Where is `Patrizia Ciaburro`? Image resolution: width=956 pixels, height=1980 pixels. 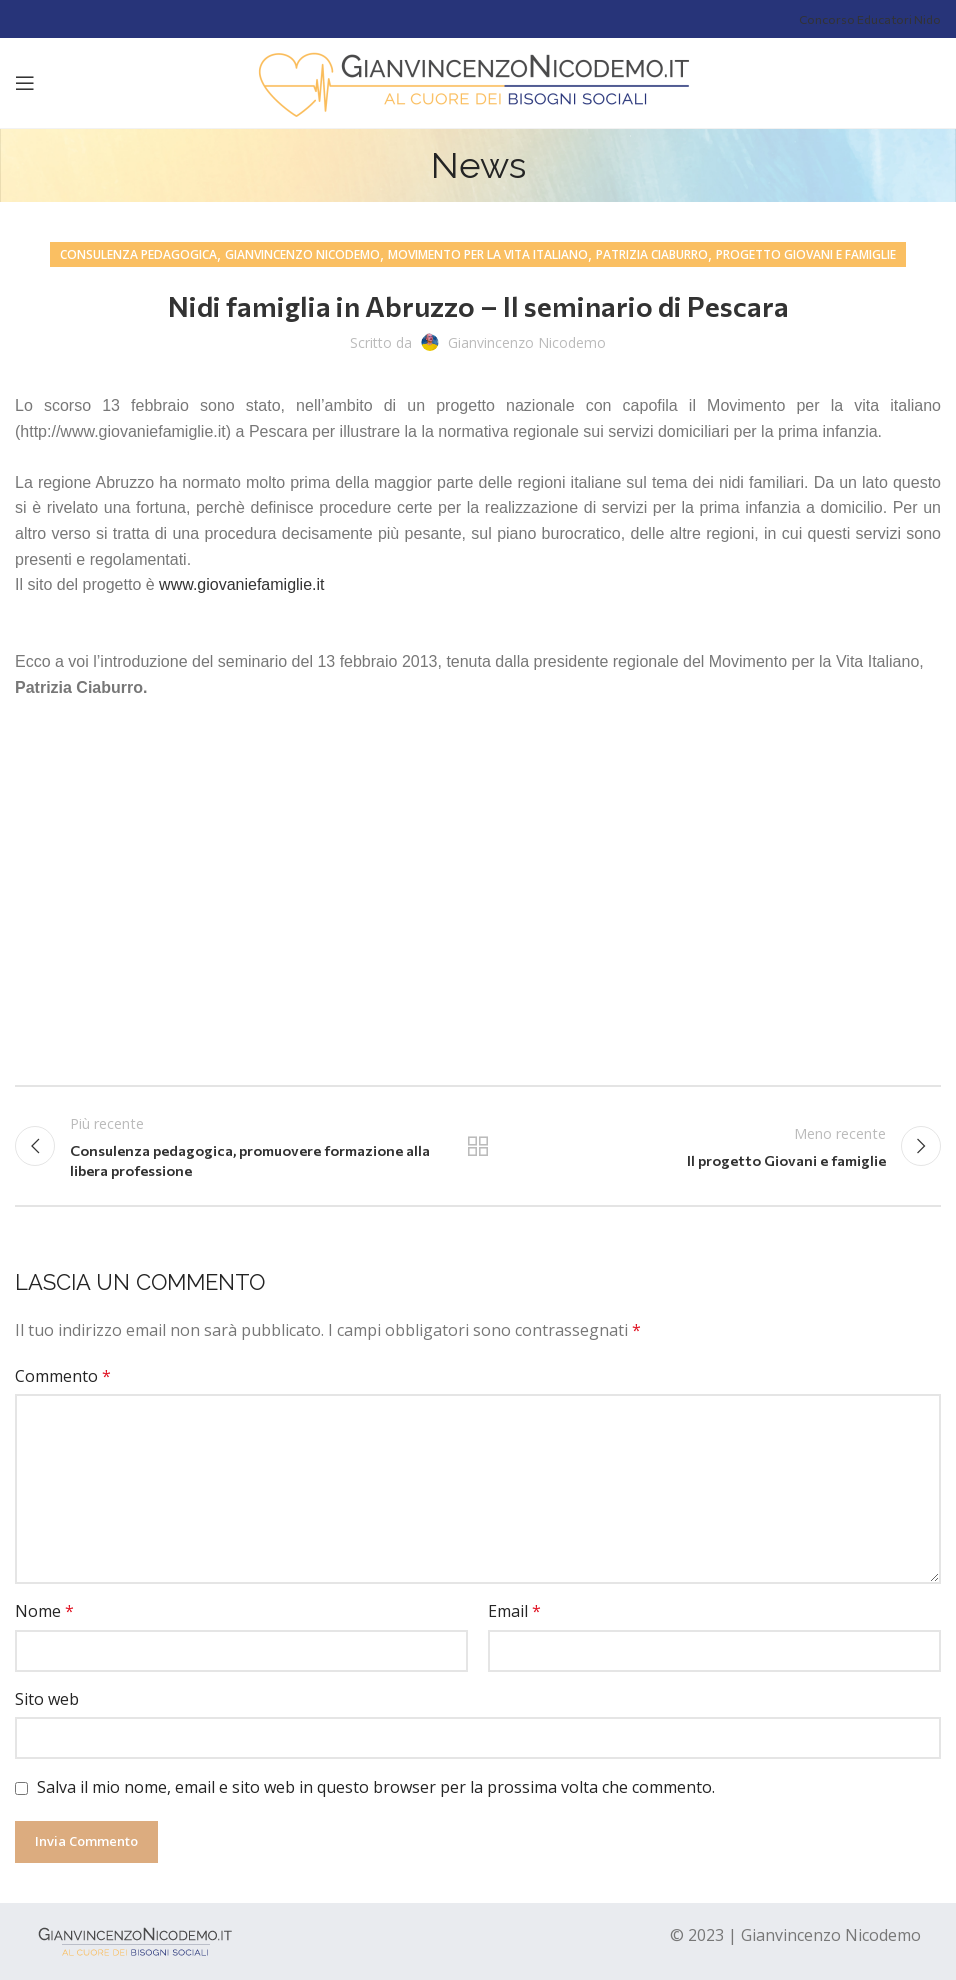
Patrizia Ciaburro is located at coordinates (652, 254).